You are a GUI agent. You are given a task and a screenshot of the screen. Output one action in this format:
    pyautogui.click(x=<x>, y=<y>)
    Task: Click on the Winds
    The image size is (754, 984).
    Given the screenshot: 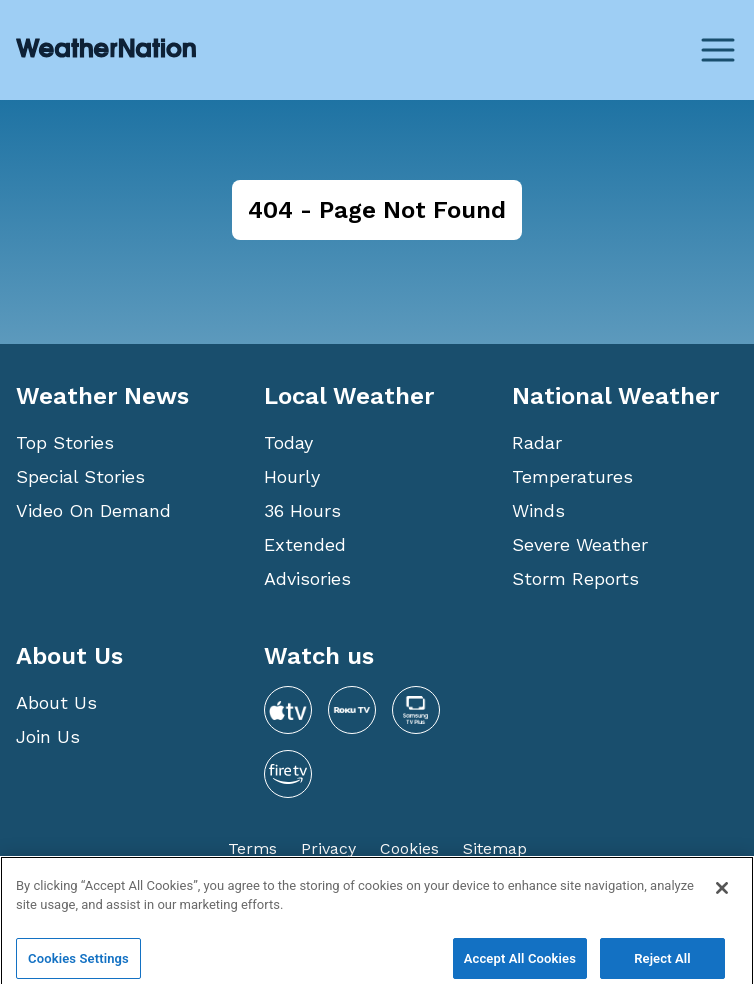 What is the action you would take?
    pyautogui.click(x=538, y=510)
    